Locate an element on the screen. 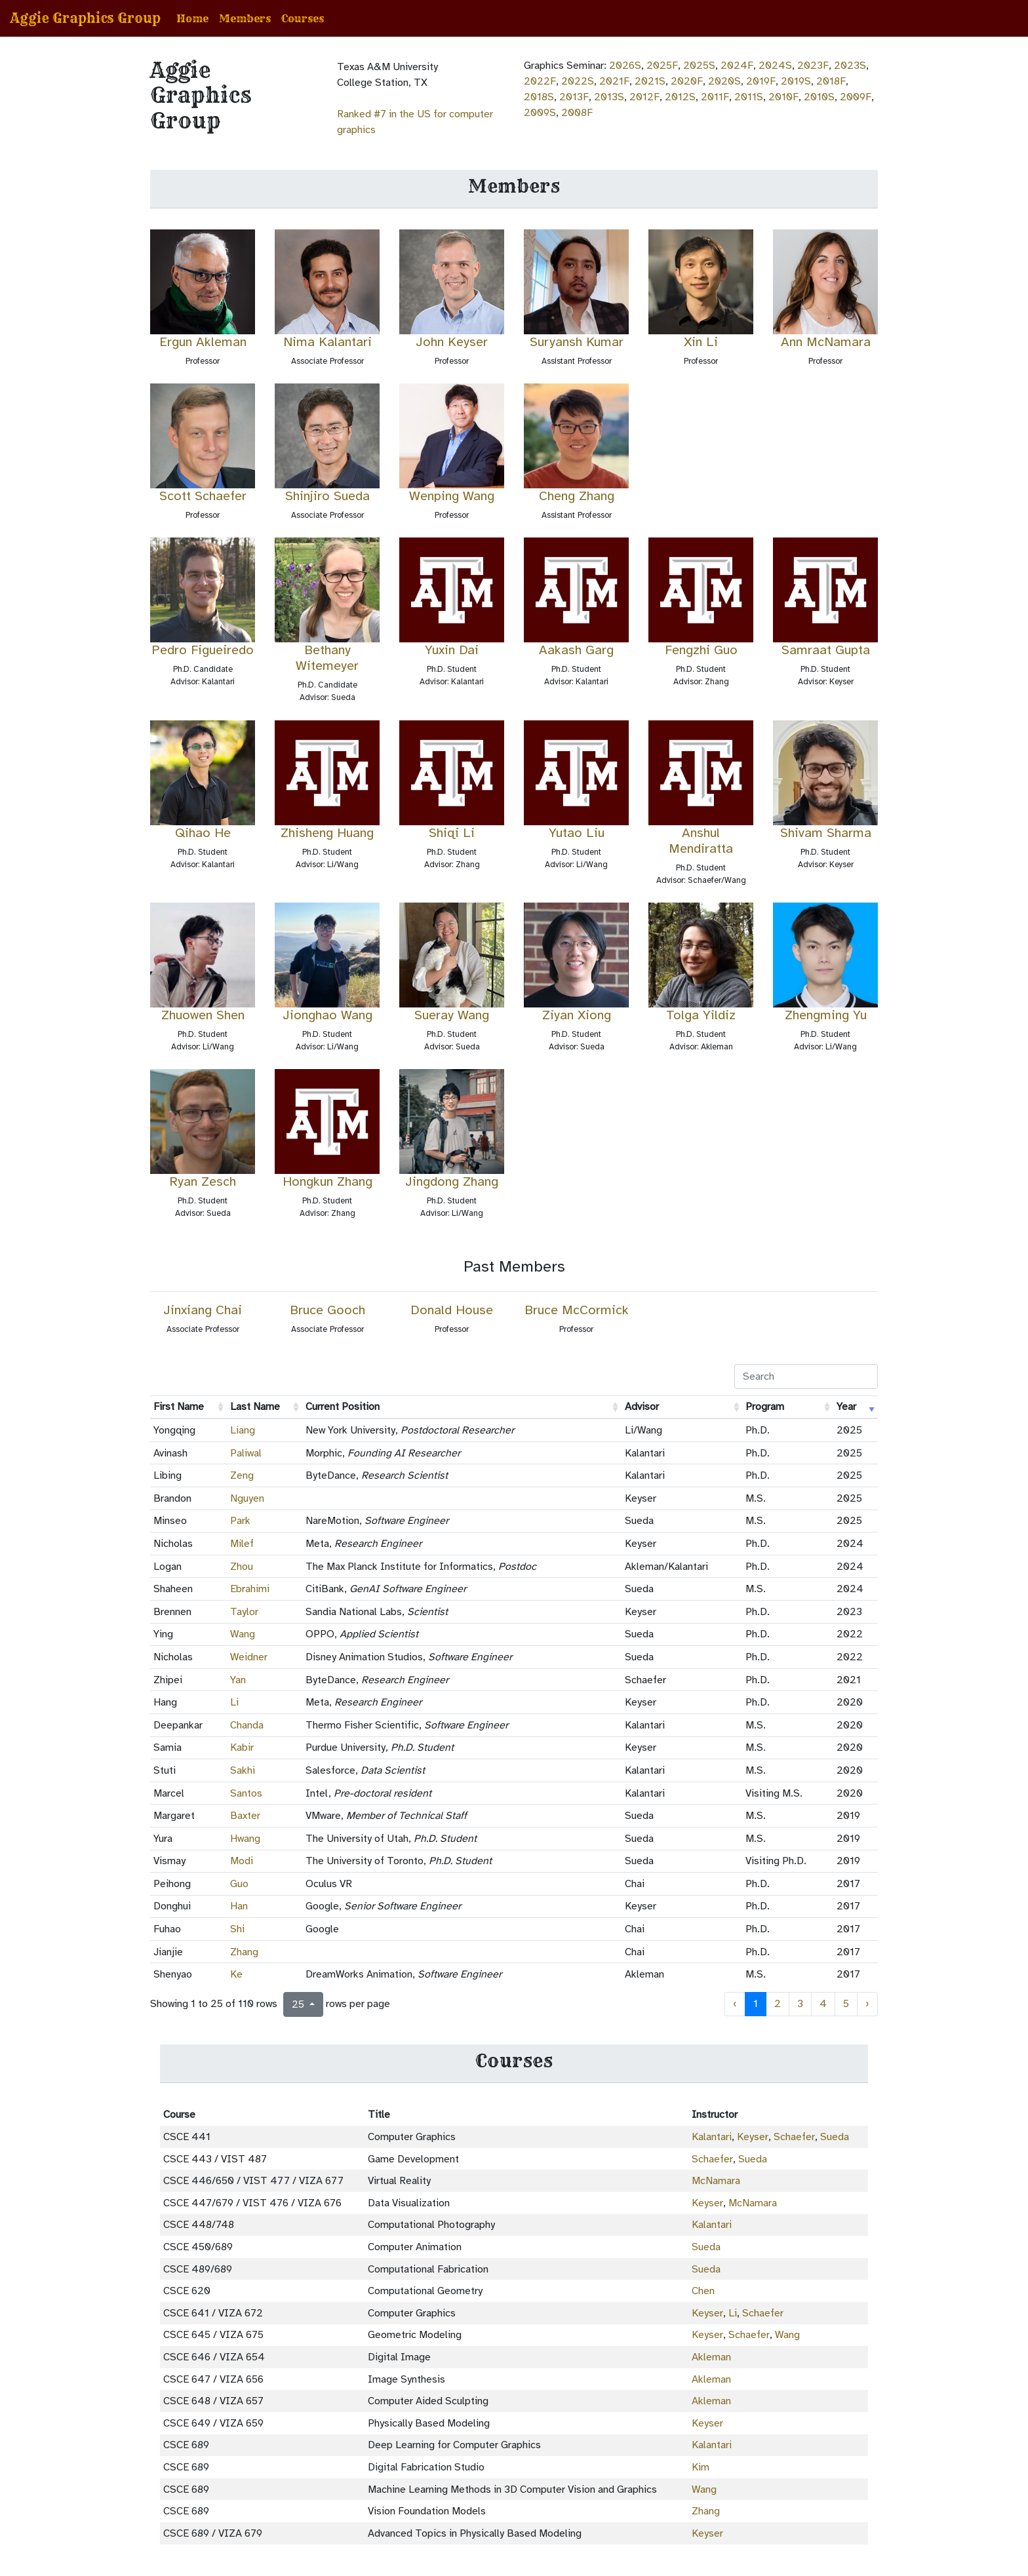  Schaefer is located at coordinates (794, 2136).